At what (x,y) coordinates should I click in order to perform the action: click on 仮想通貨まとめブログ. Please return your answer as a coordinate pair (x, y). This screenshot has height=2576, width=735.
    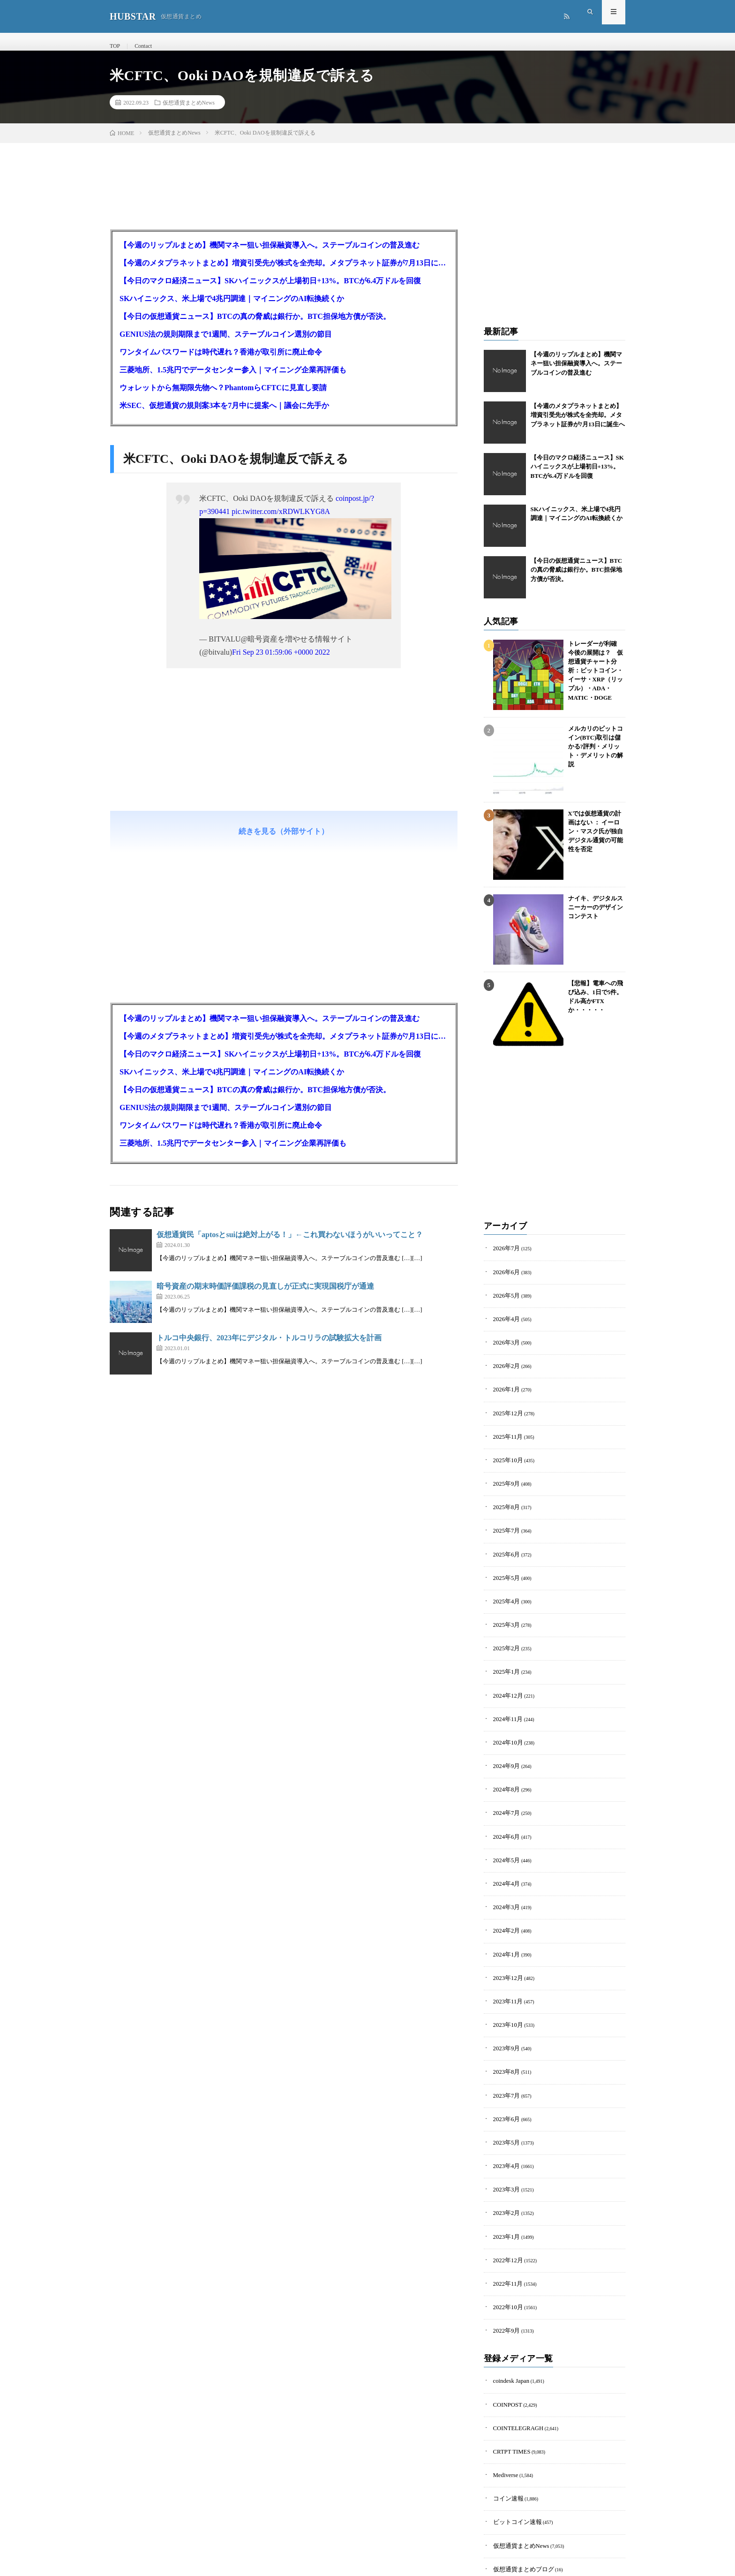
    Looking at the image, I should click on (516, 2472).